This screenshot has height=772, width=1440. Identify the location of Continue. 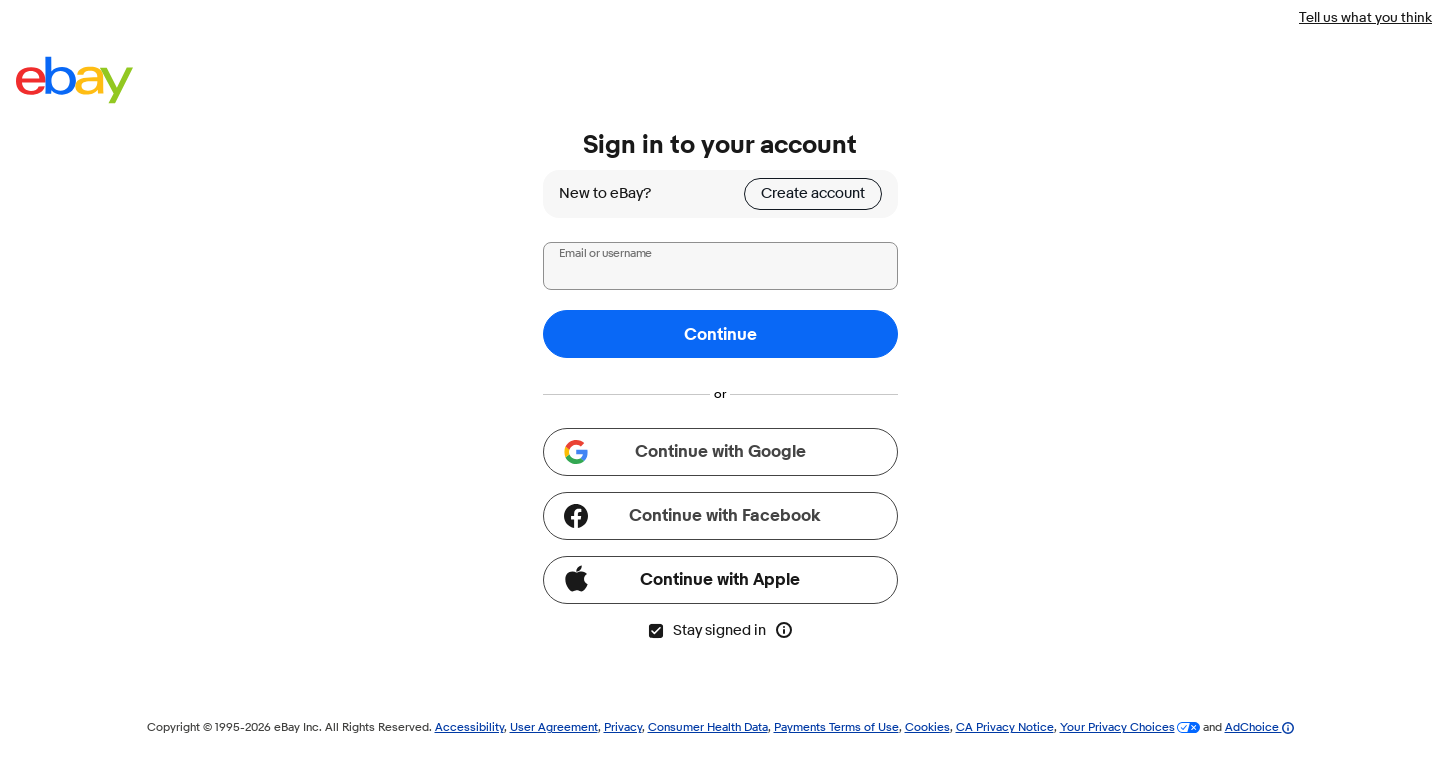
(720, 334).